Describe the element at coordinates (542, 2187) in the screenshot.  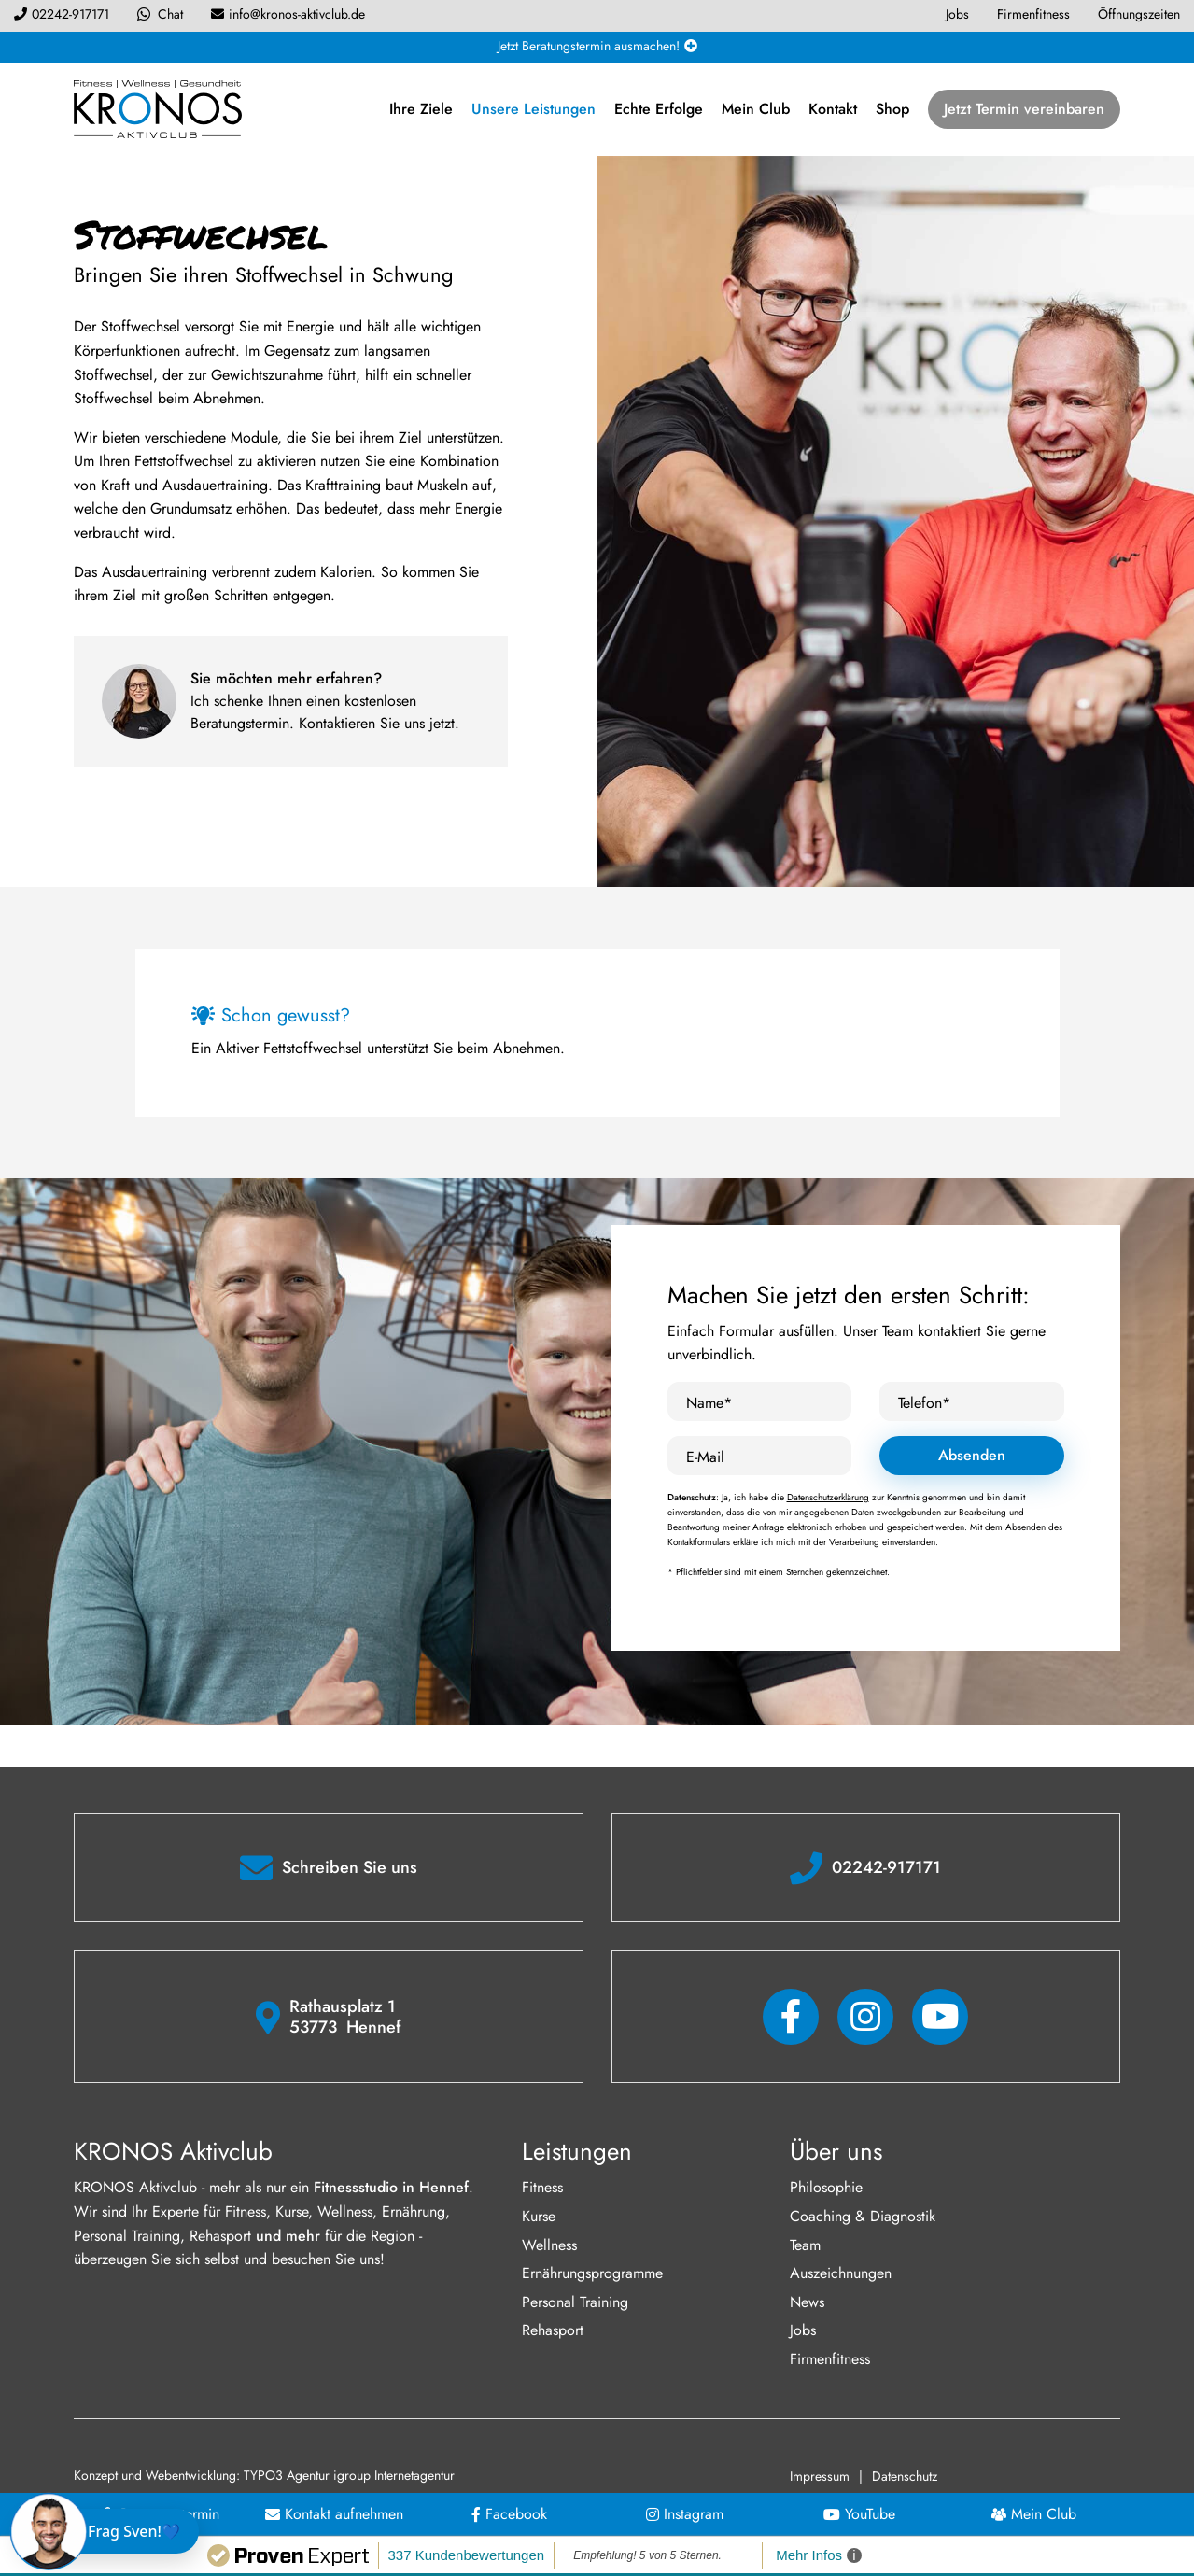
I see `Fitness` at that location.